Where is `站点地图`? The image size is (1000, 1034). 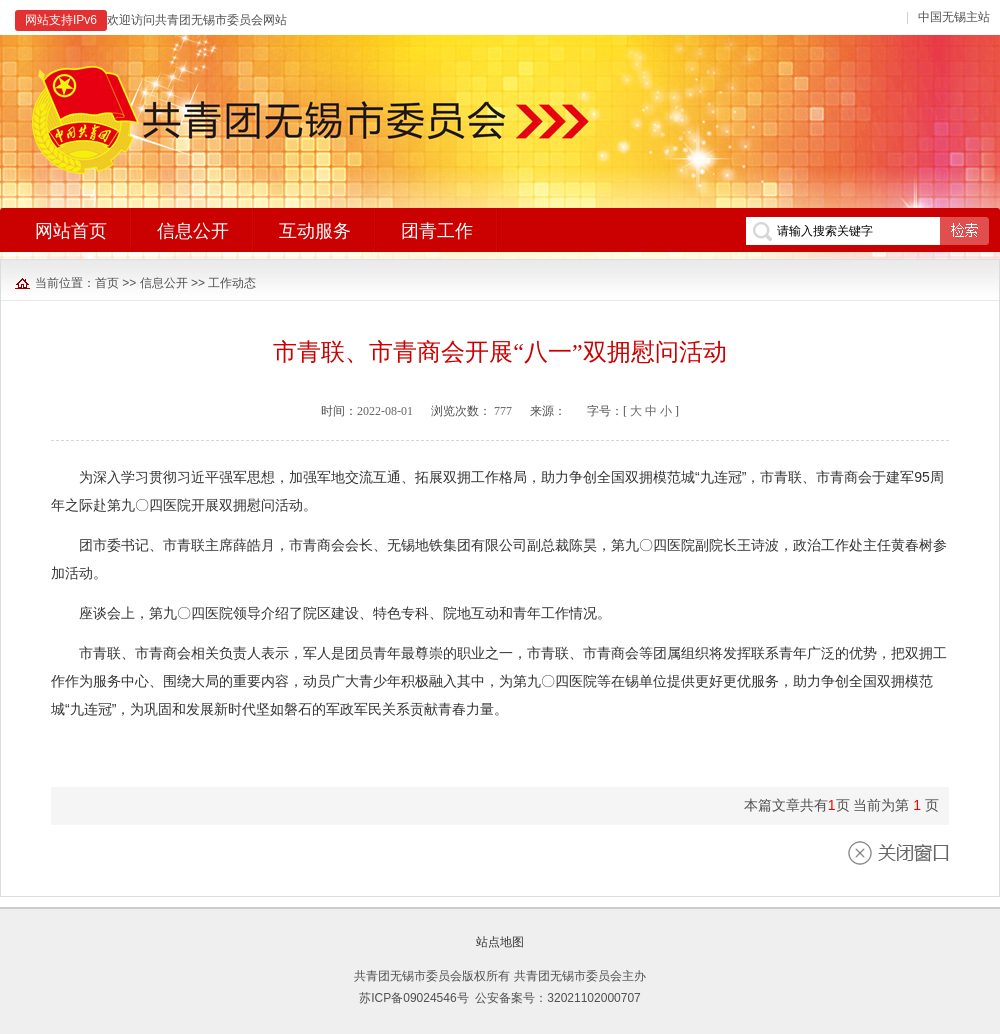
站点地图 is located at coordinates (500, 942).